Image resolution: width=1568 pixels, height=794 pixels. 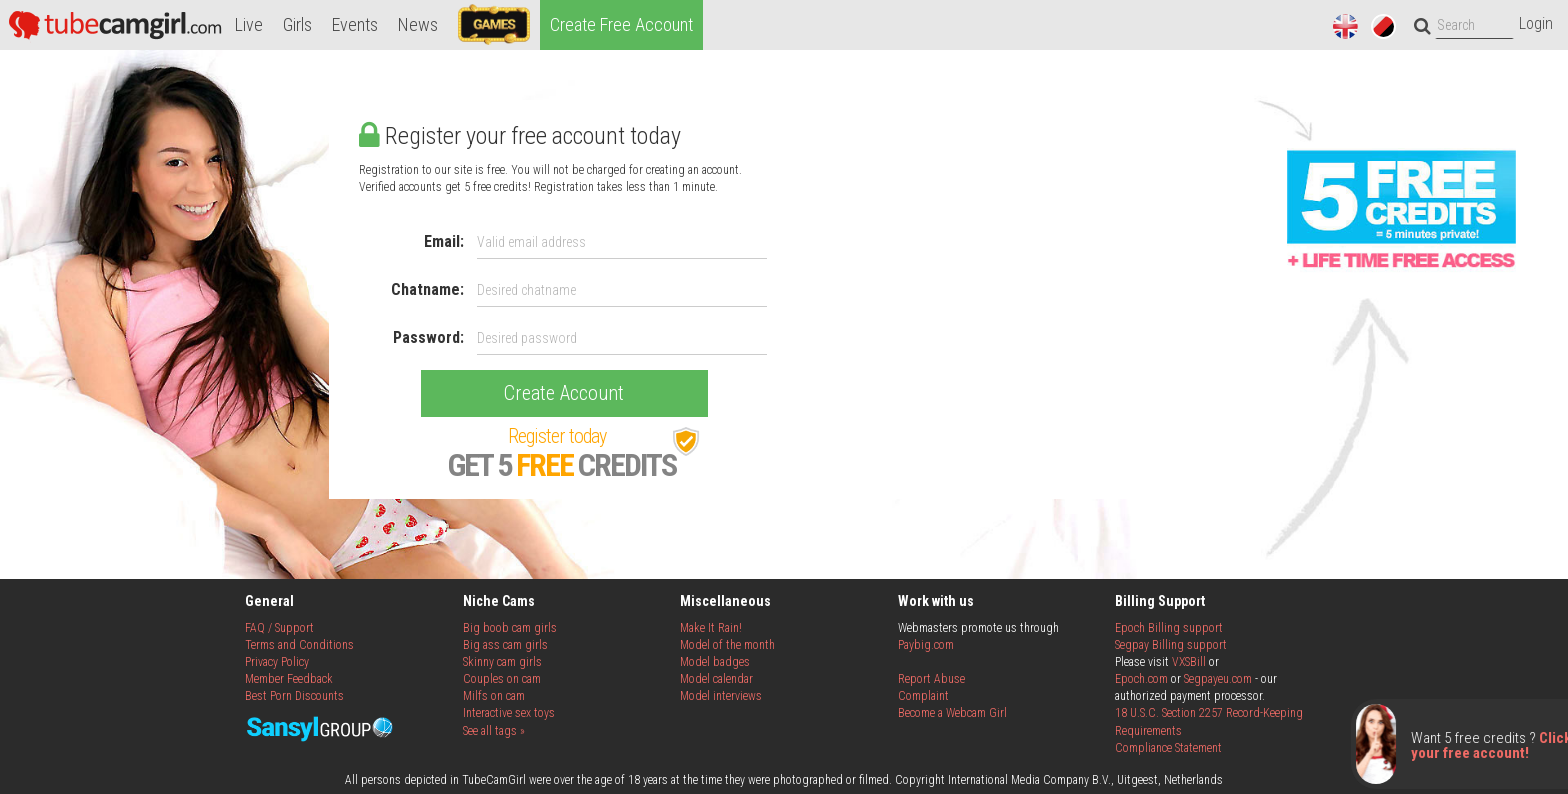 I want to click on Model badges, so click(x=715, y=662).